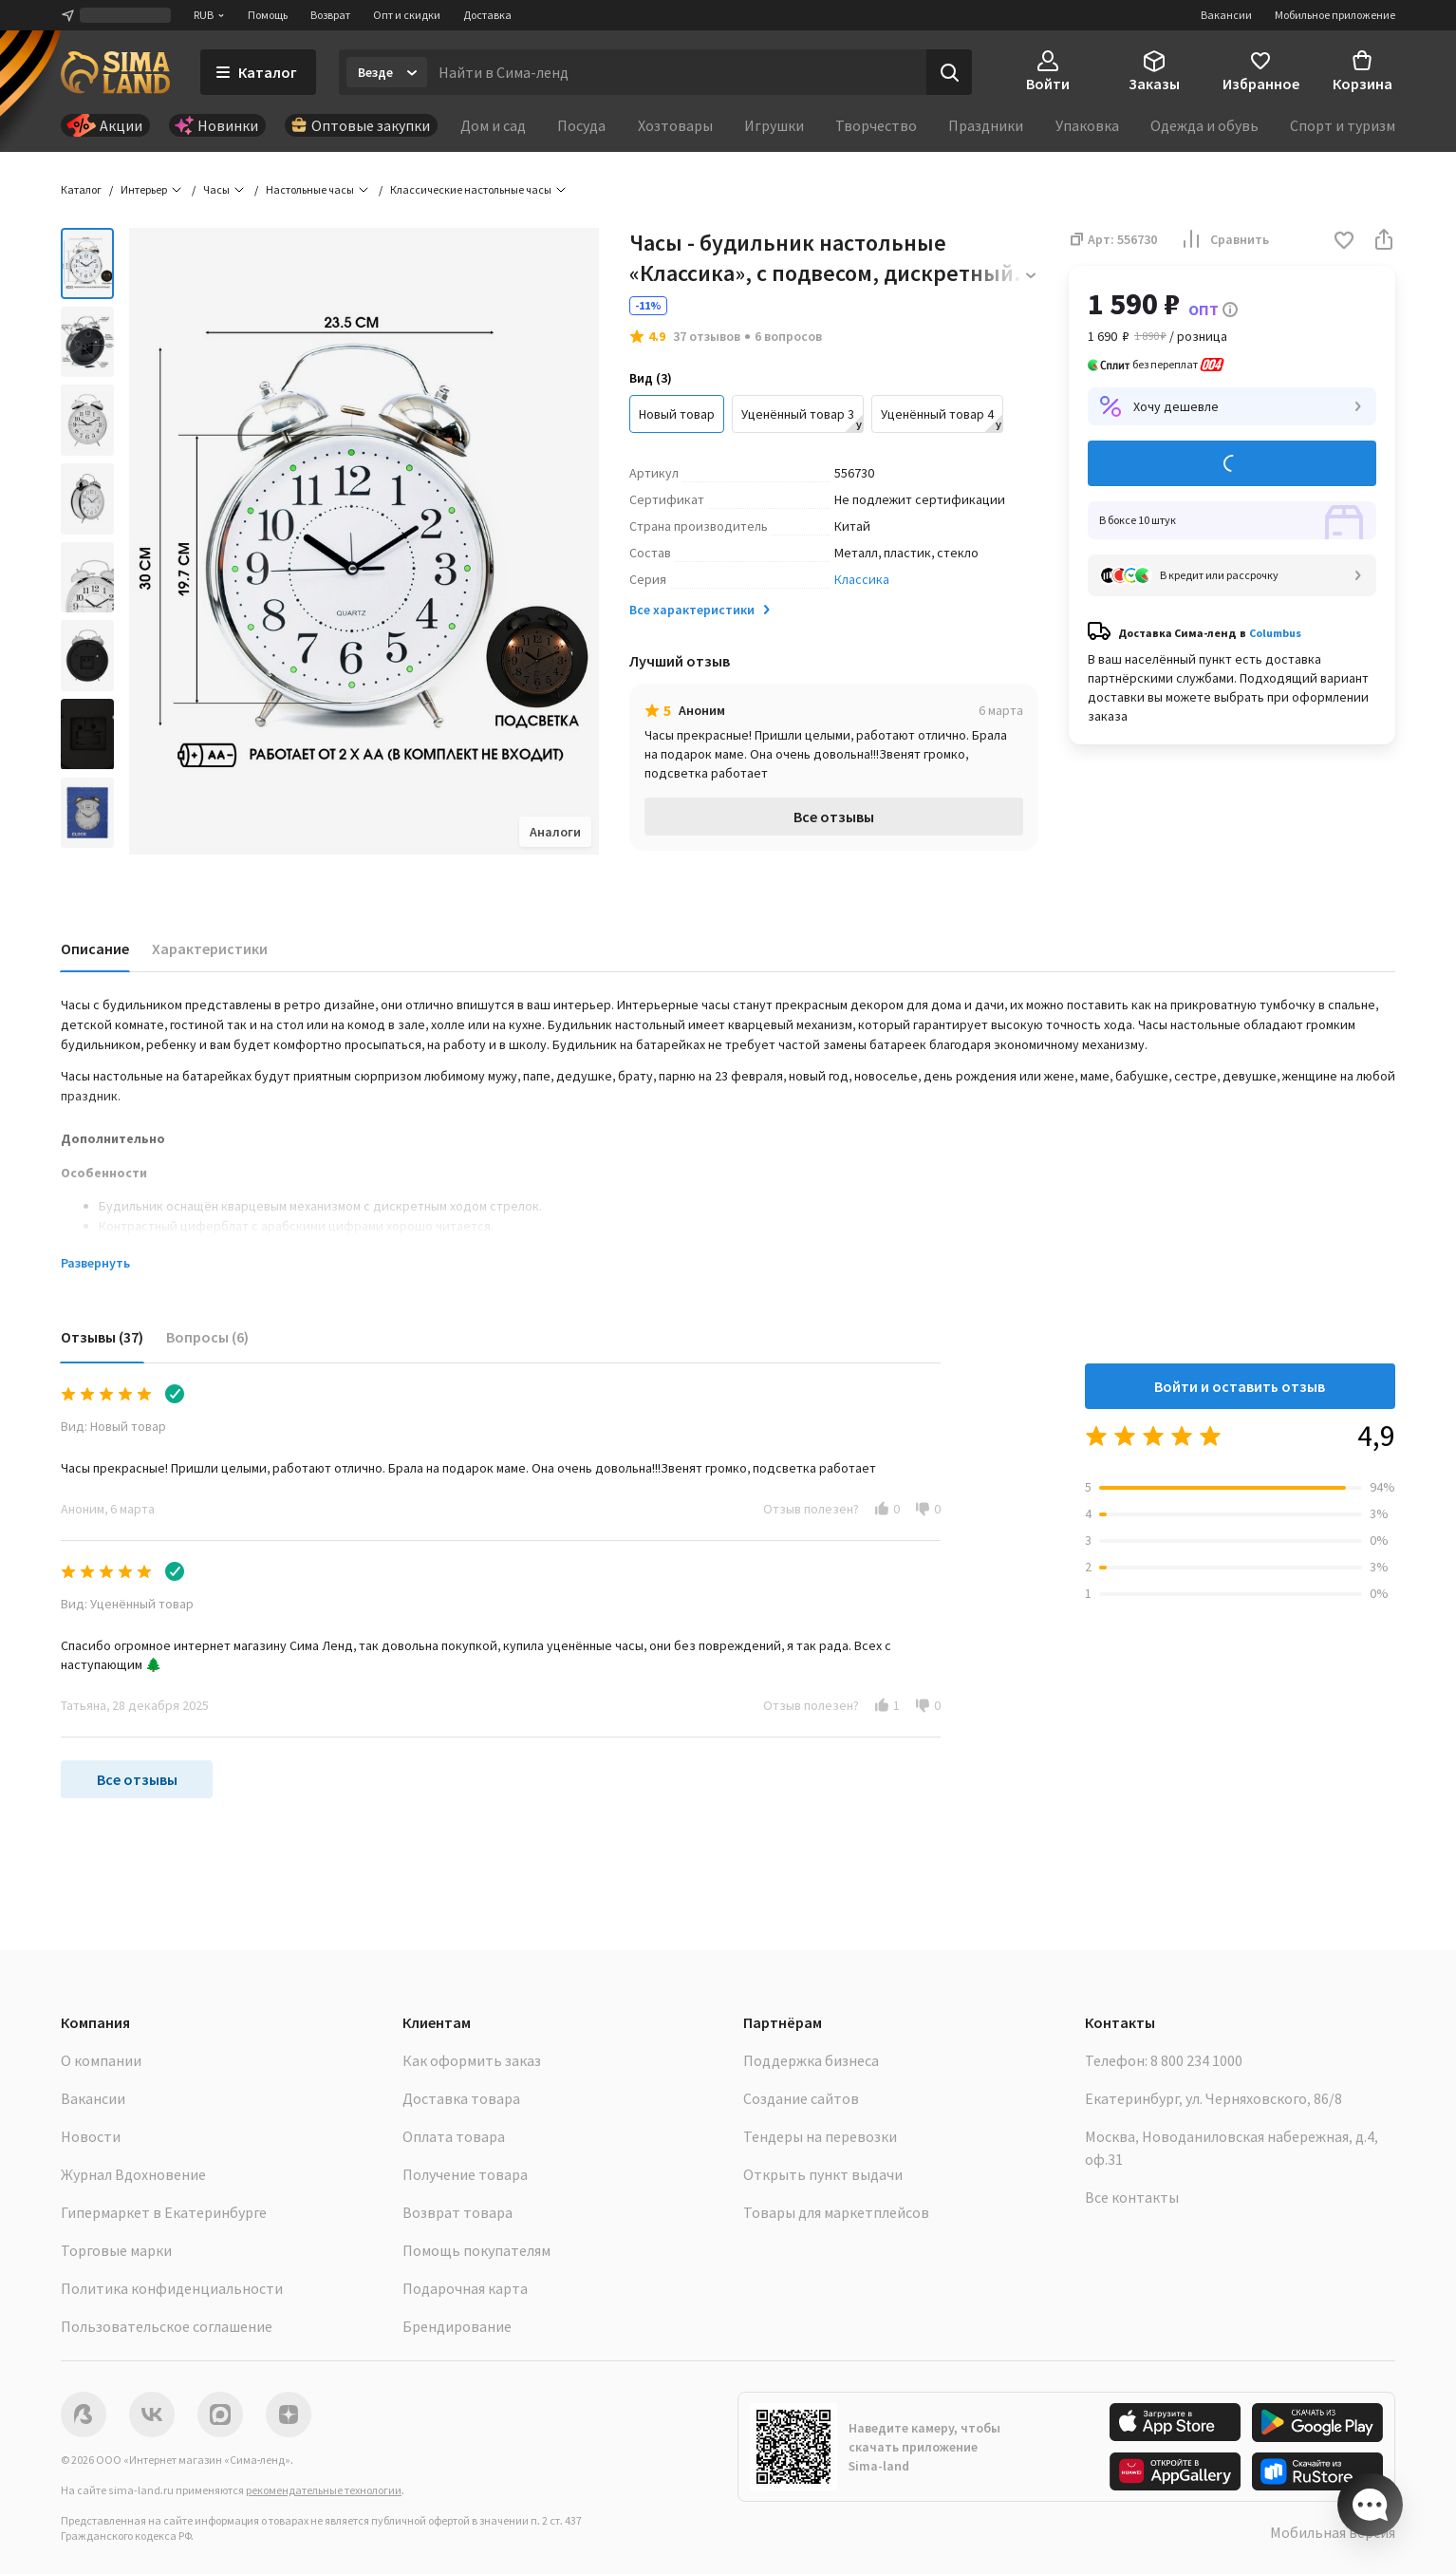 The width and height of the screenshot is (1456, 2574). I want to click on Вид: Новый товар, so click(113, 1426).